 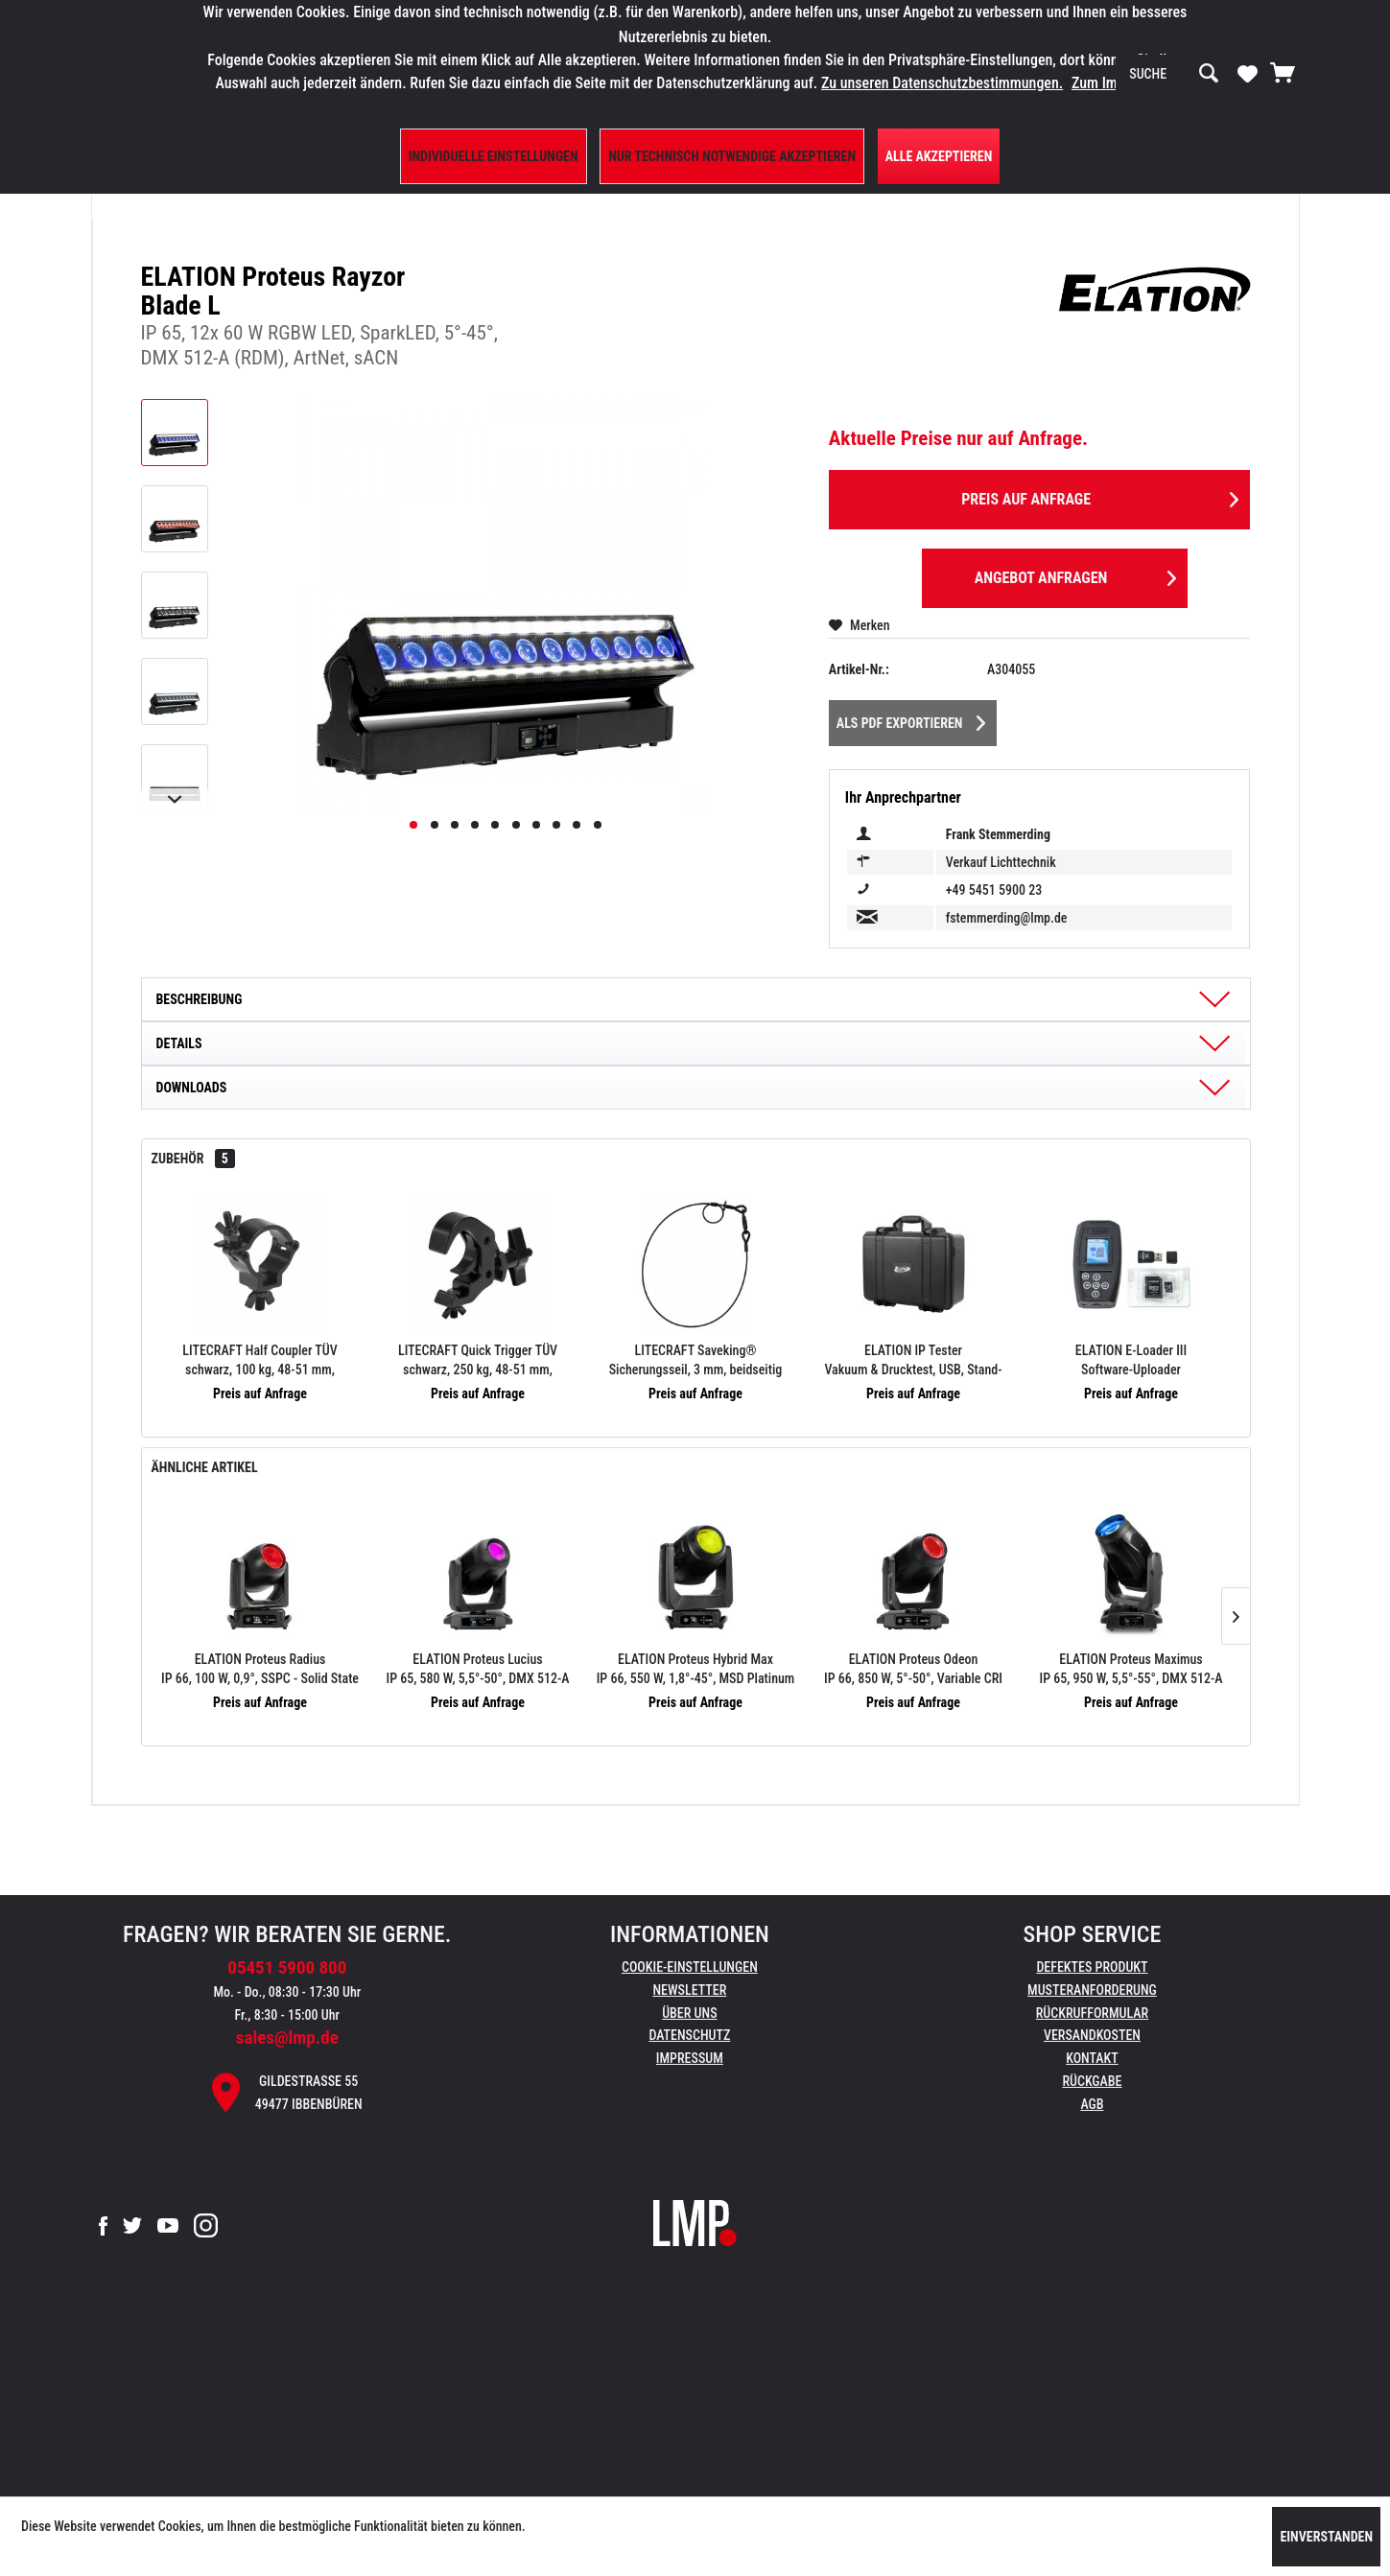 What do you see at coordinates (732, 156) in the screenshot?
I see `Nur technisch notwendige akzeptieren` at bounding box center [732, 156].